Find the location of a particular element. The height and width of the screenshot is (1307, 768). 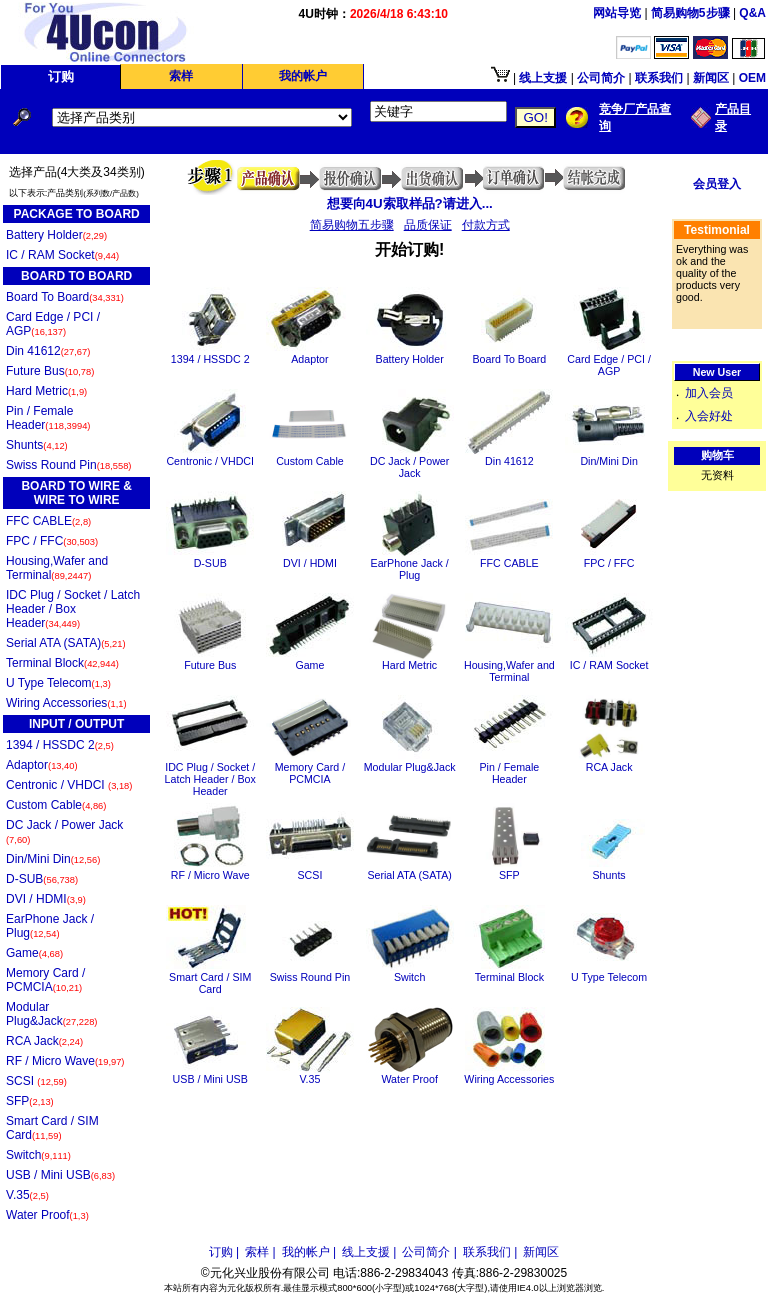

1394 / HSSDC 2 is located at coordinates (60, 745).